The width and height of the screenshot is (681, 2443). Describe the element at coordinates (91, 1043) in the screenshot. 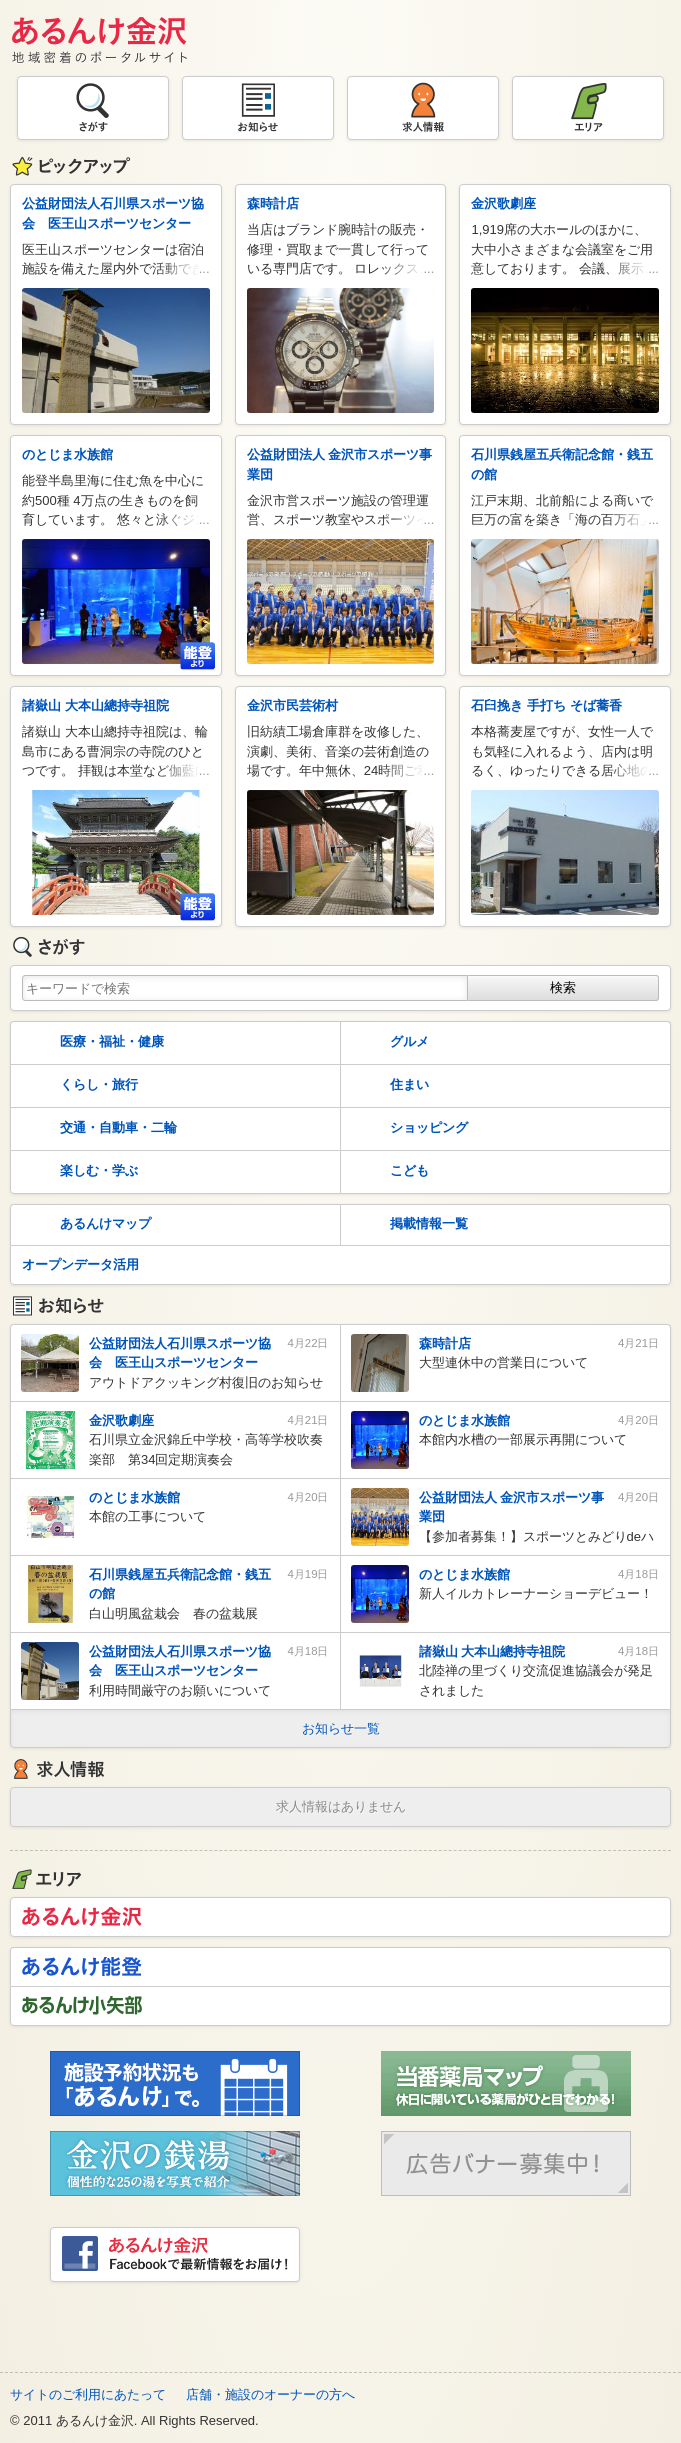

I see `医療・福祉・健康` at that location.